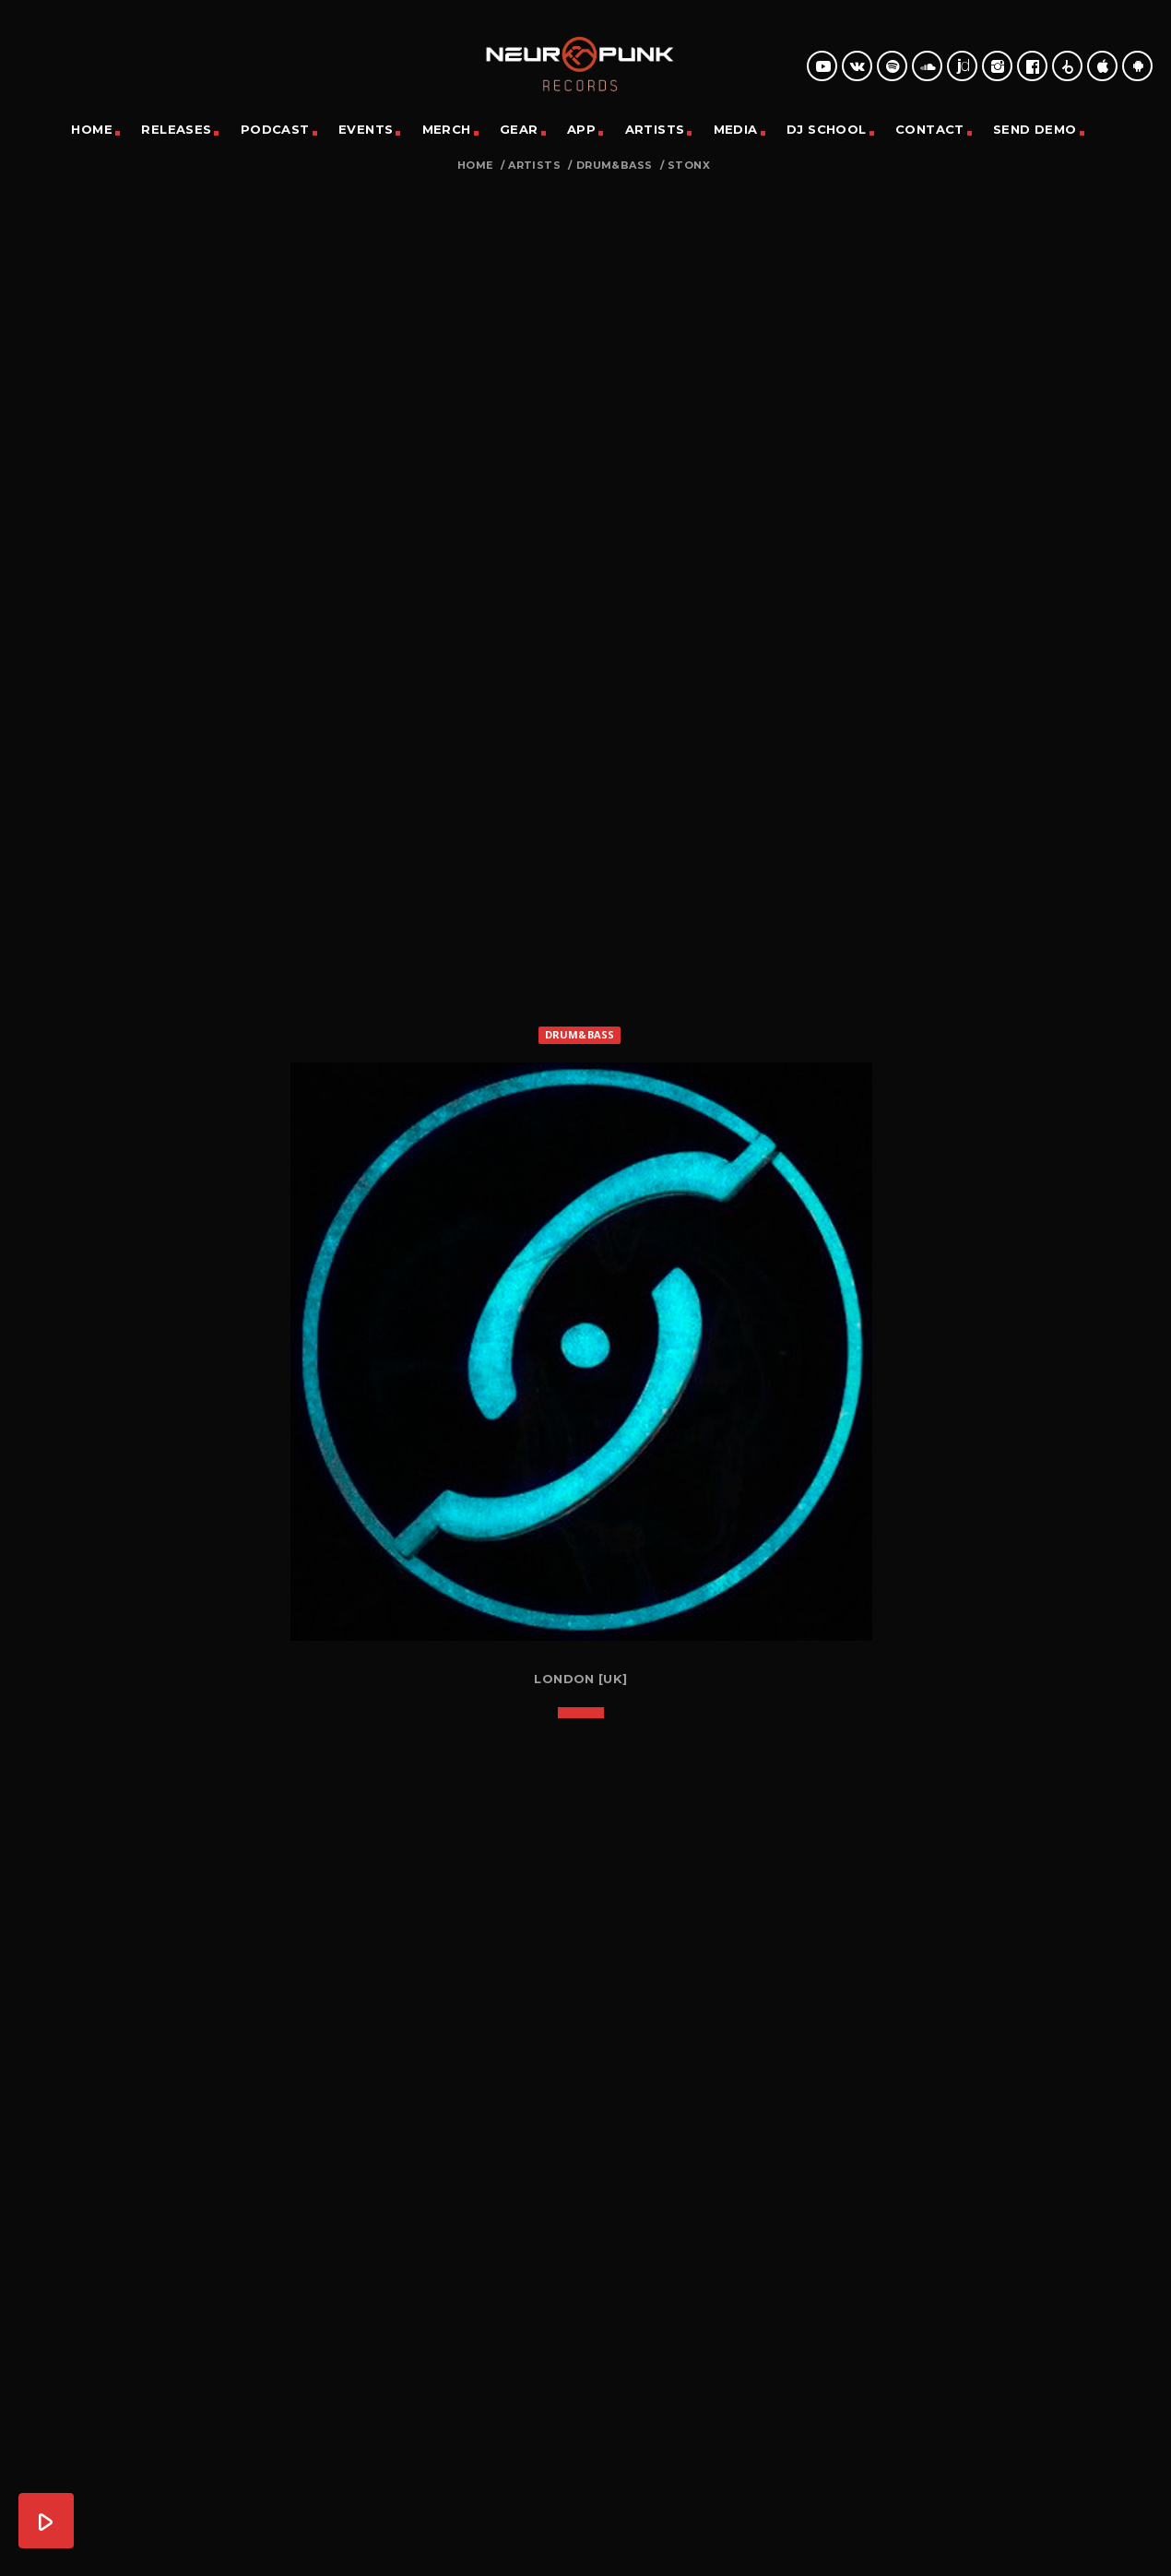 The width and height of the screenshot is (1171, 2576). What do you see at coordinates (827, 129) in the screenshot?
I see `DJ School` at bounding box center [827, 129].